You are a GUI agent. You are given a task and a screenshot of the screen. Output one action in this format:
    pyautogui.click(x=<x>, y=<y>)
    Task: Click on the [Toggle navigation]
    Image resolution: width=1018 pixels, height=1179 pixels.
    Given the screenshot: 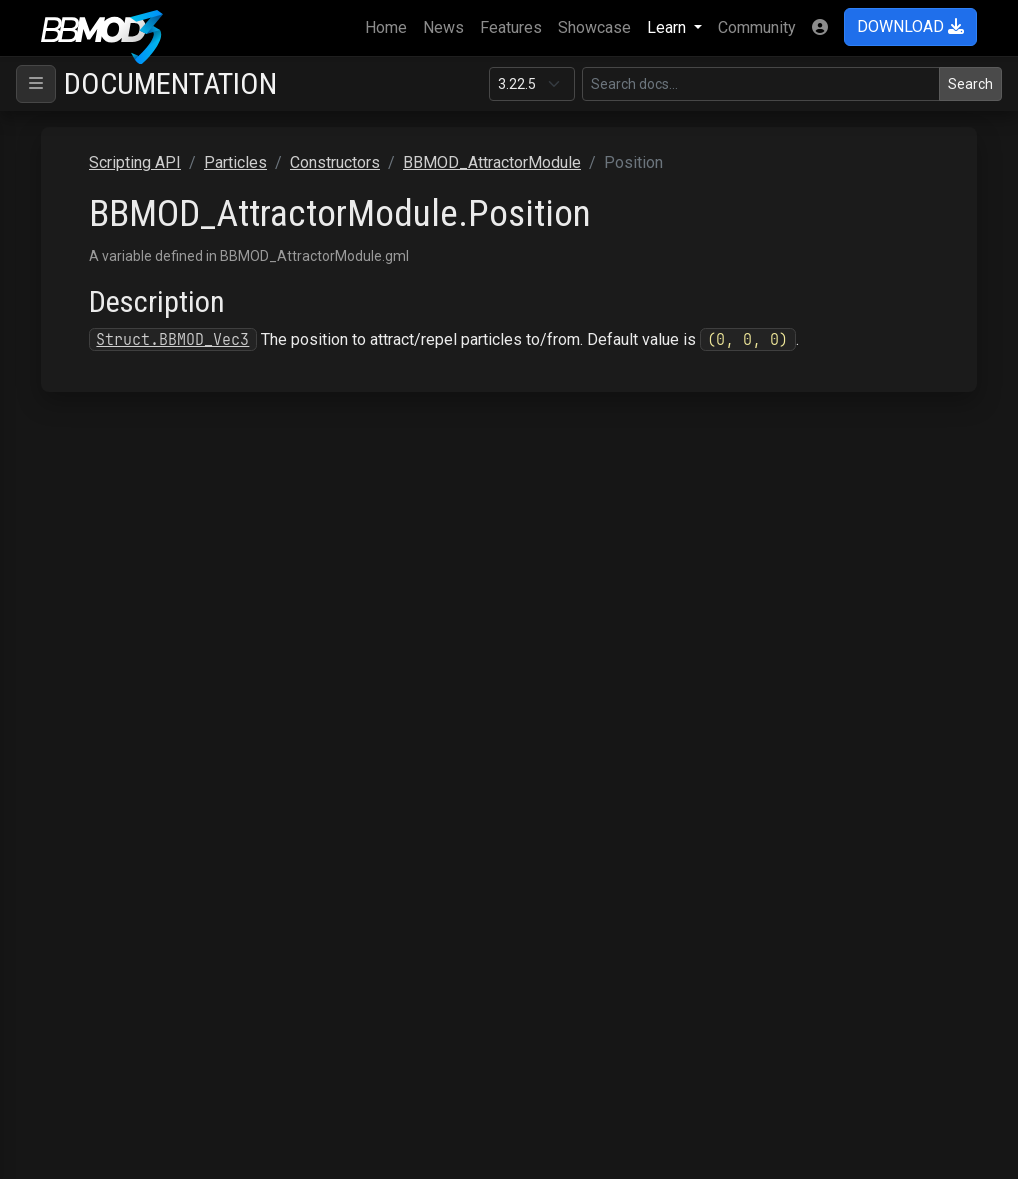 What is the action you would take?
    pyautogui.click(x=36, y=84)
    